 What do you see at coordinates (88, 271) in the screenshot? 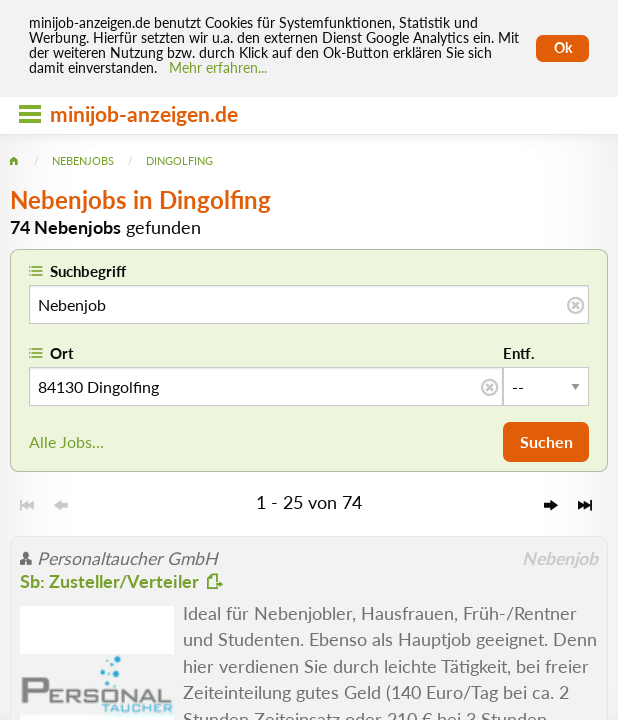
I see `Suchbegriff` at bounding box center [88, 271].